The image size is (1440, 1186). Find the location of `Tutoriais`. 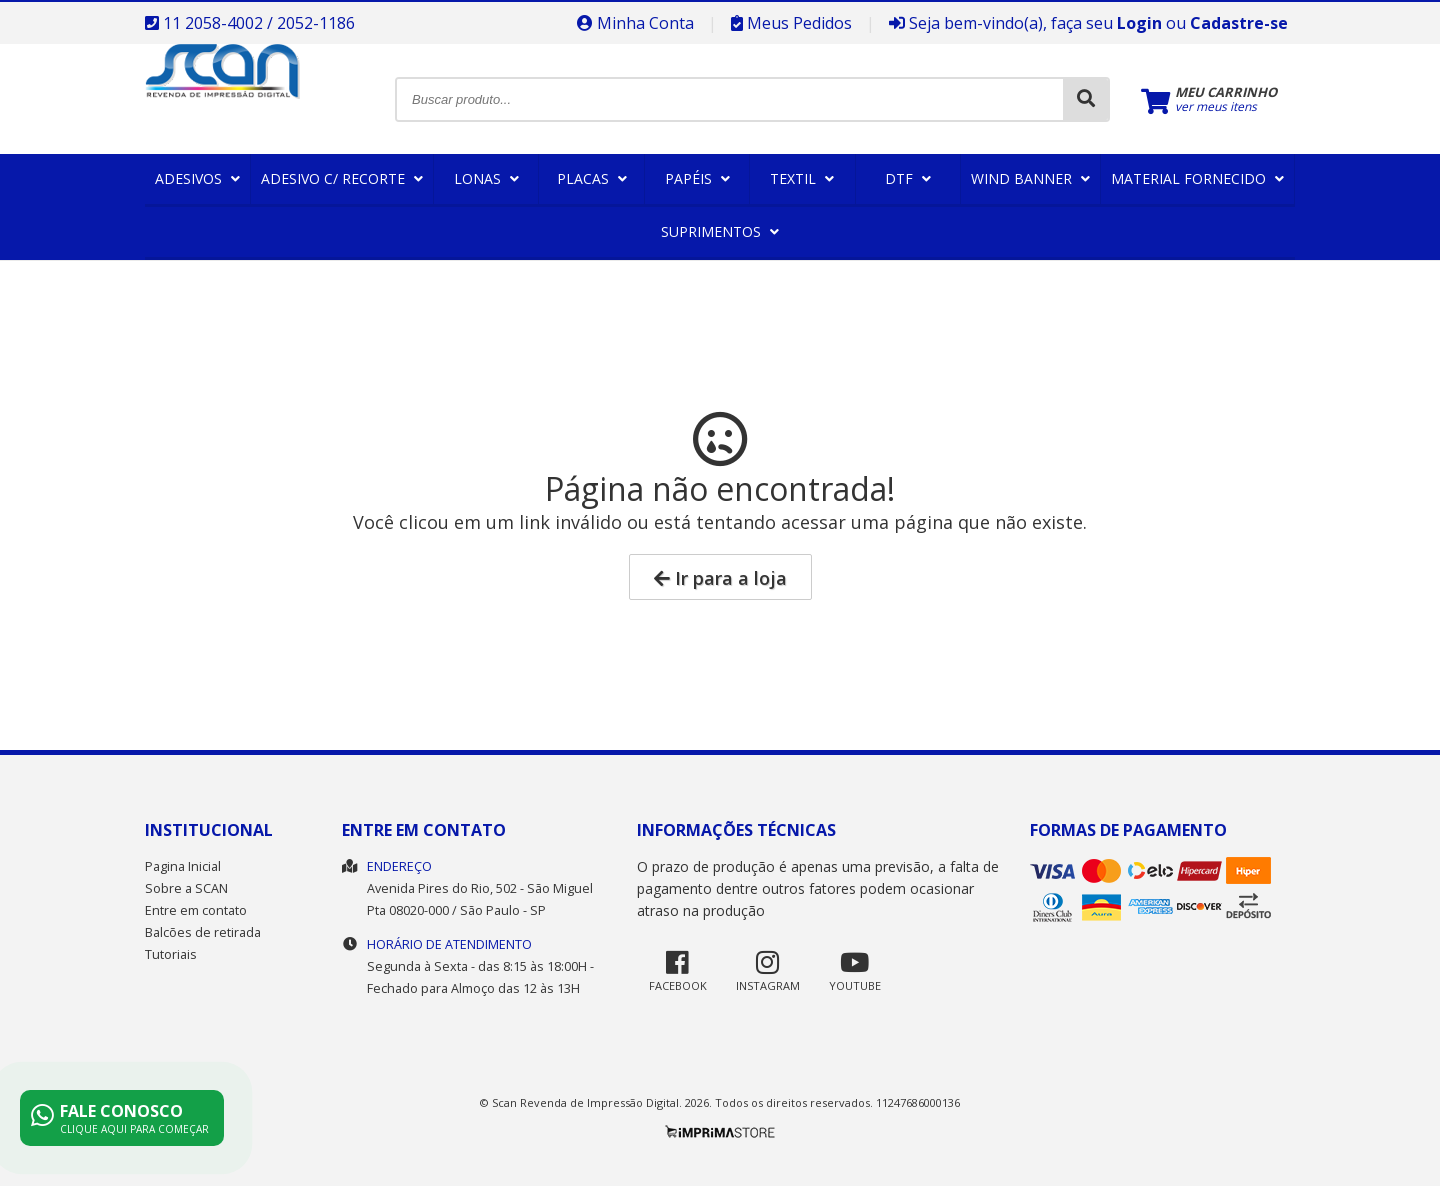

Tutoriais is located at coordinates (171, 954).